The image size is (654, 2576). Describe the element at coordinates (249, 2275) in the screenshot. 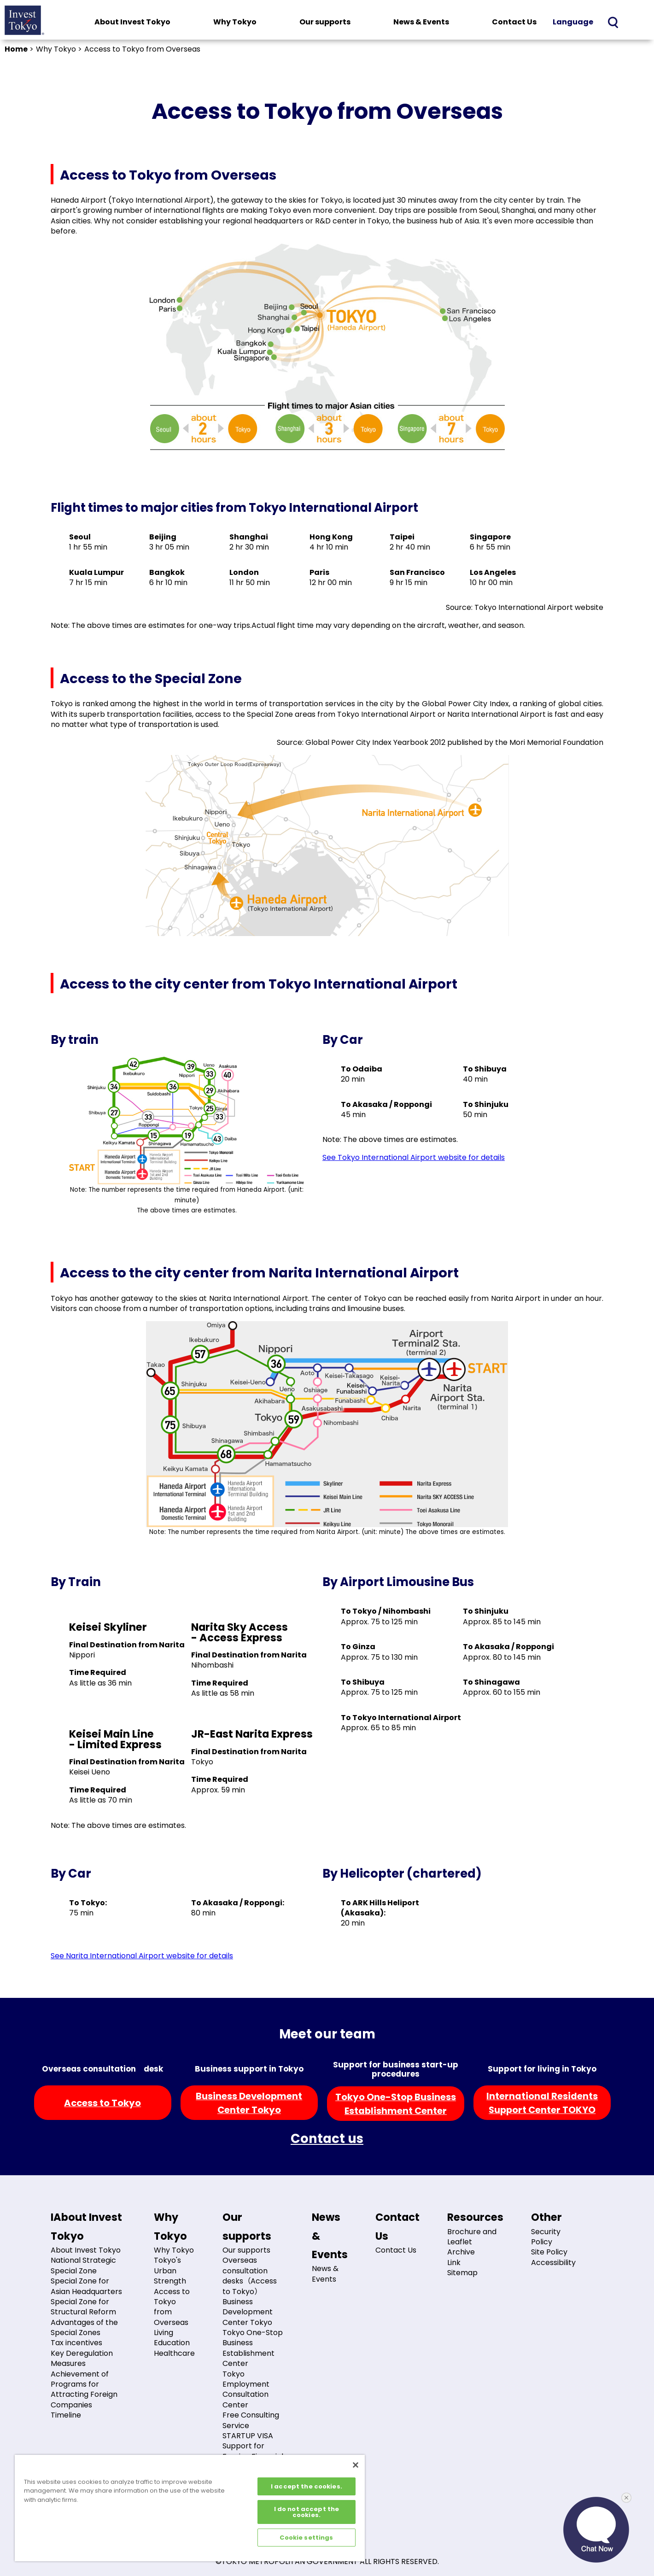

I see `Overseas consultation desks（Access to Tokyo）` at that location.